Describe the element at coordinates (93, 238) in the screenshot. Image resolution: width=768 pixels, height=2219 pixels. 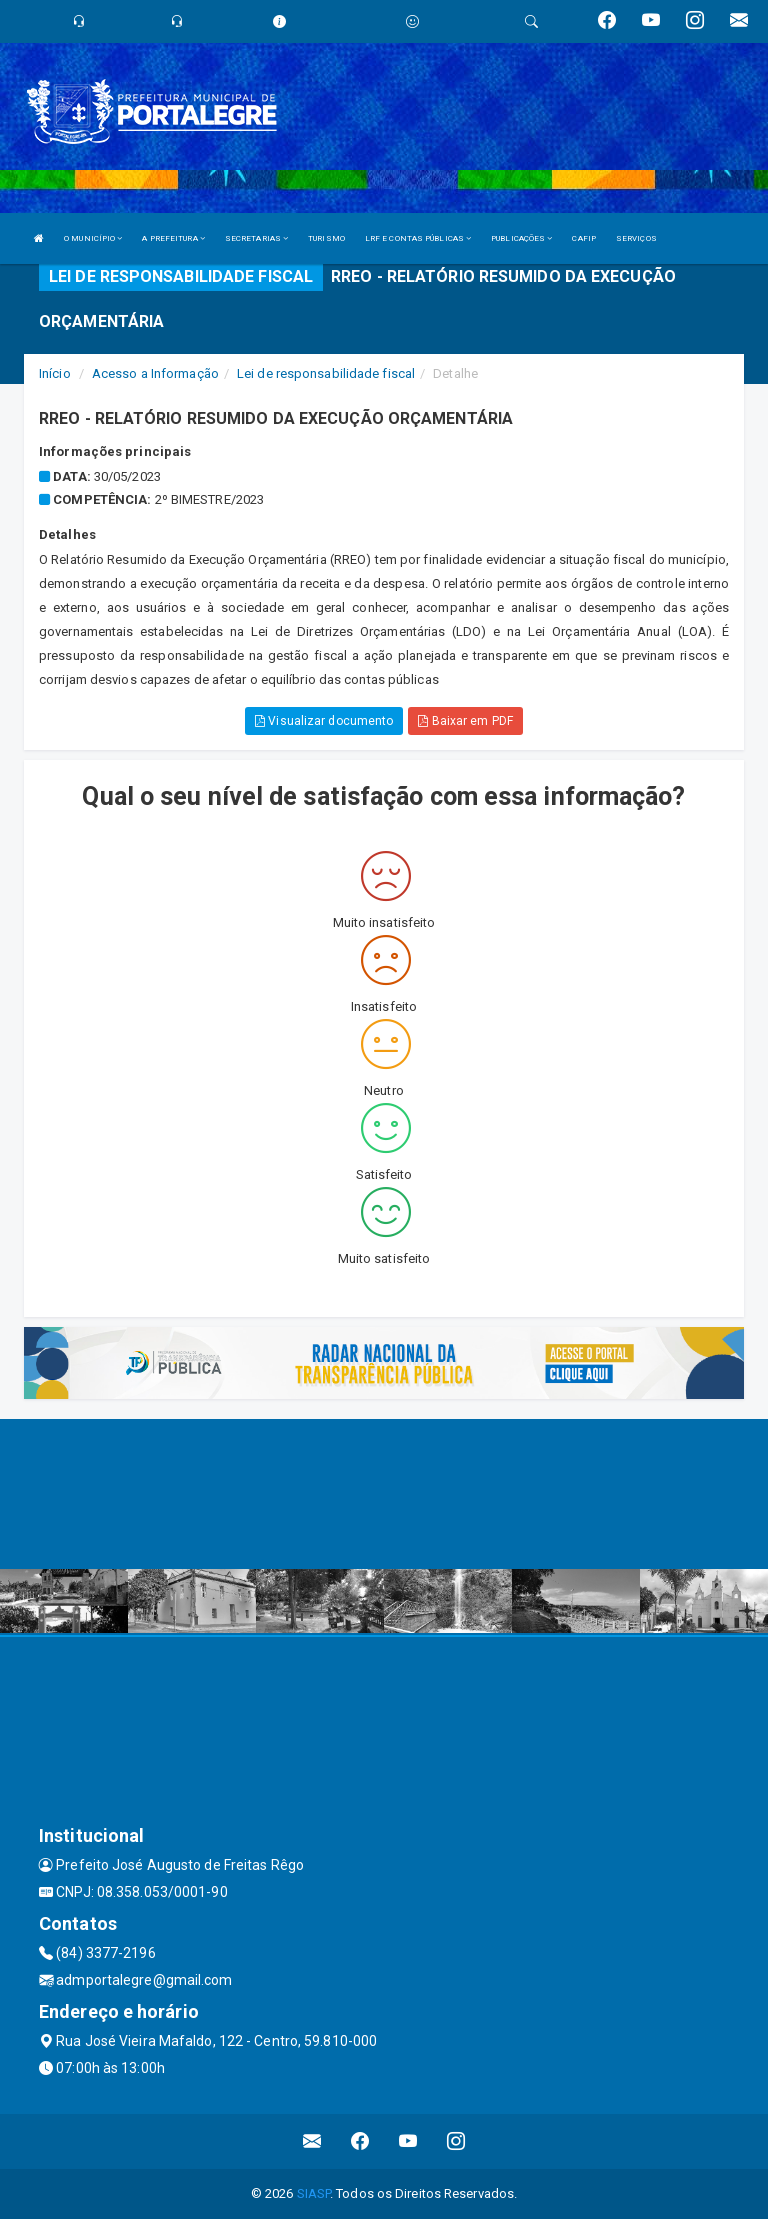
I see `O MUNICÍPIO` at that location.